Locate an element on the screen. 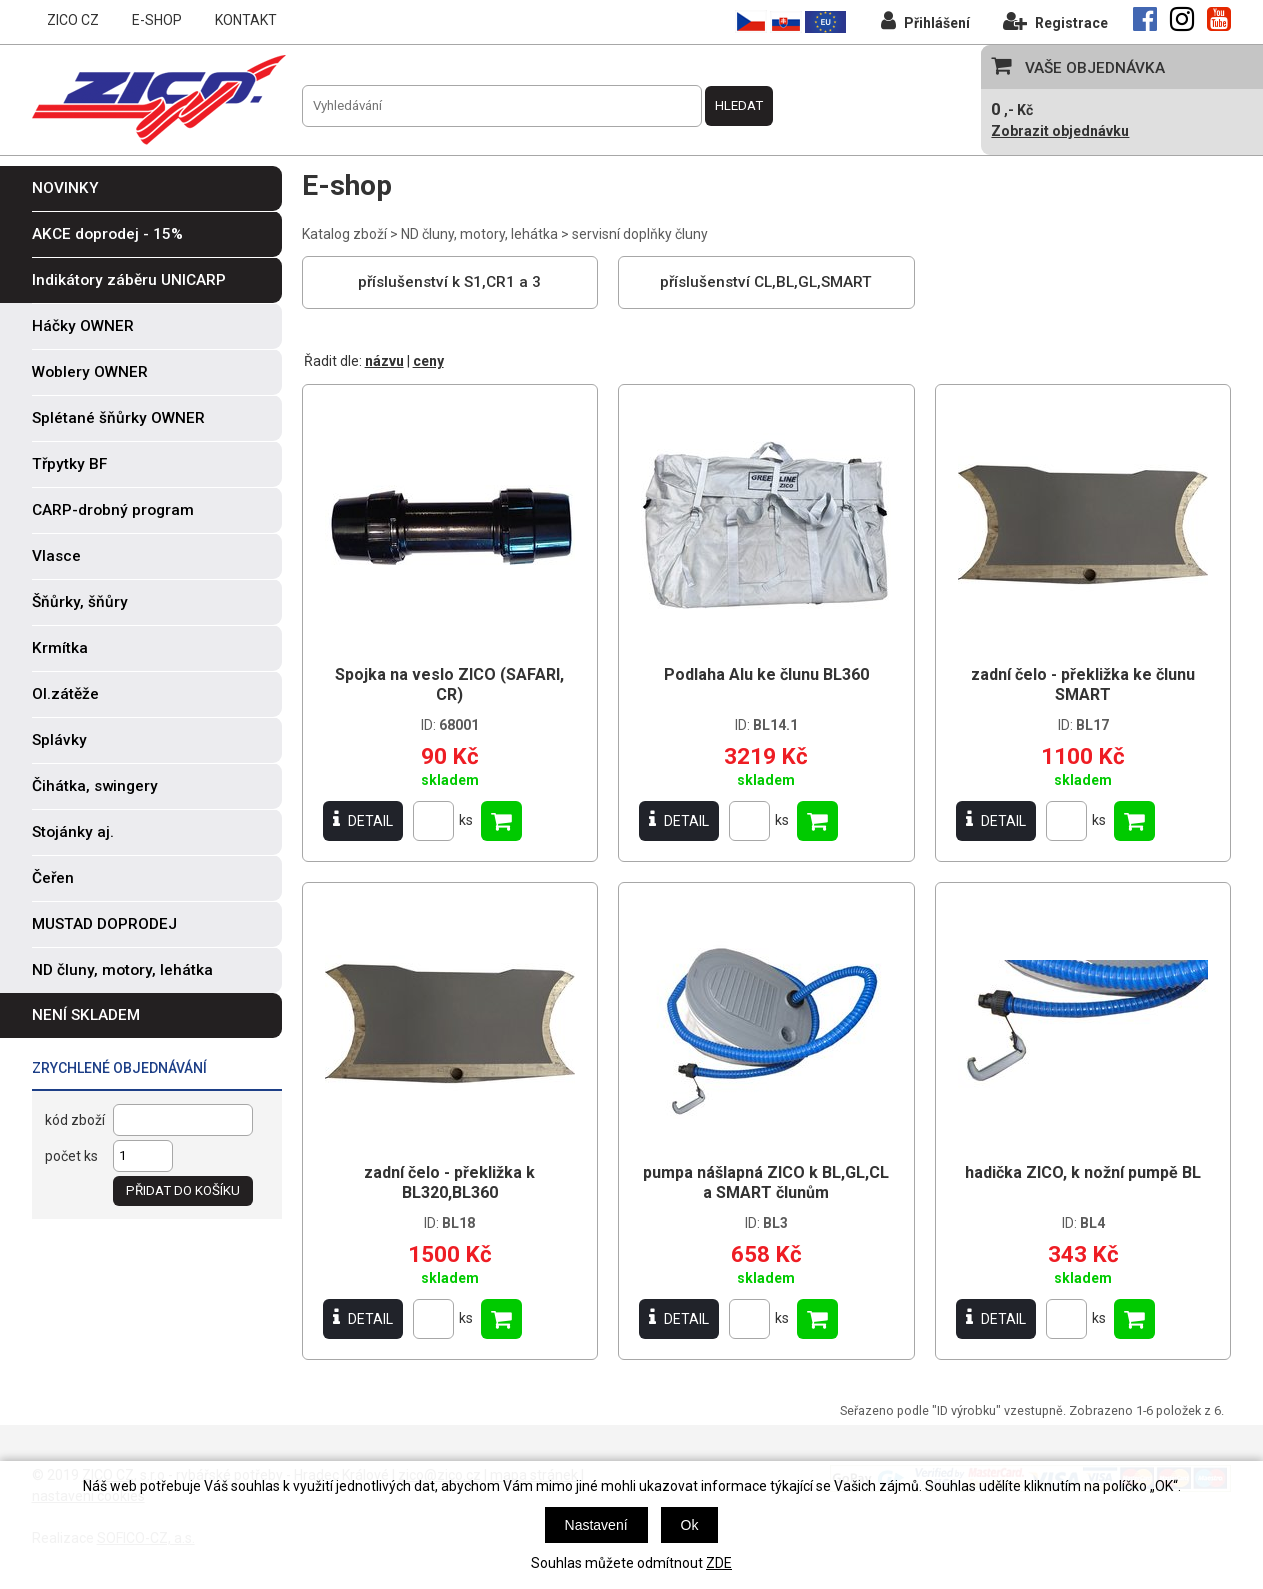 This screenshot has height=1589, width=1263. DETAIL is located at coordinates (363, 820).